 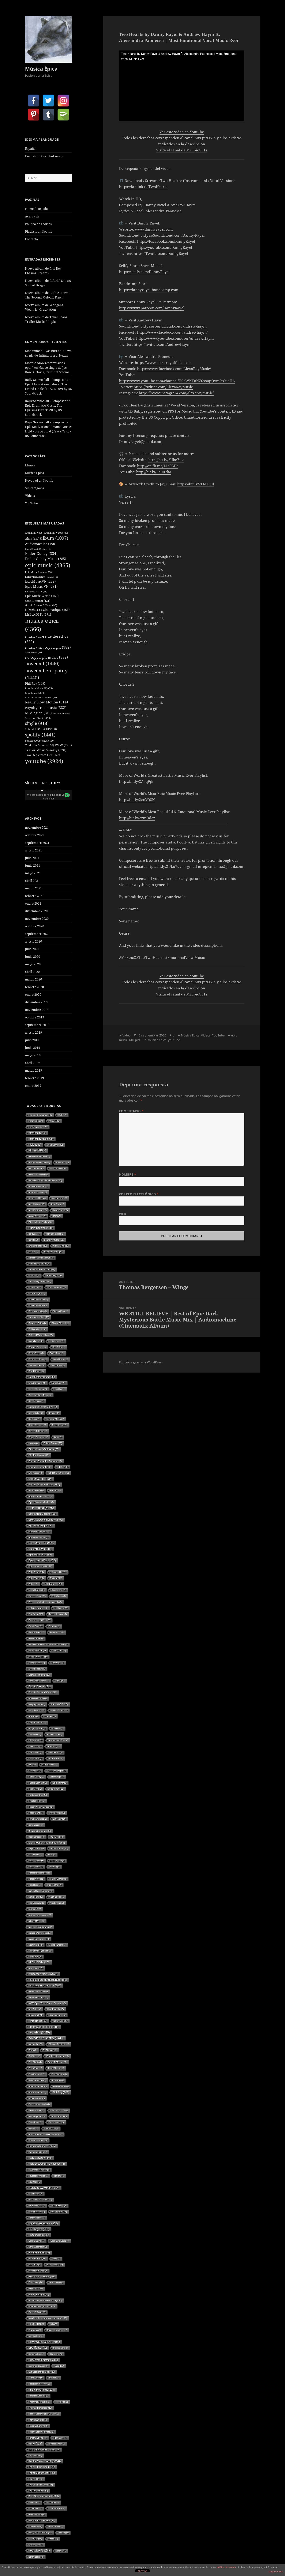 I want to click on Tihomir Goshev Hristozov [Tihomir Goshev Hristozov (2 elementos)], so click(x=41, y=2432).